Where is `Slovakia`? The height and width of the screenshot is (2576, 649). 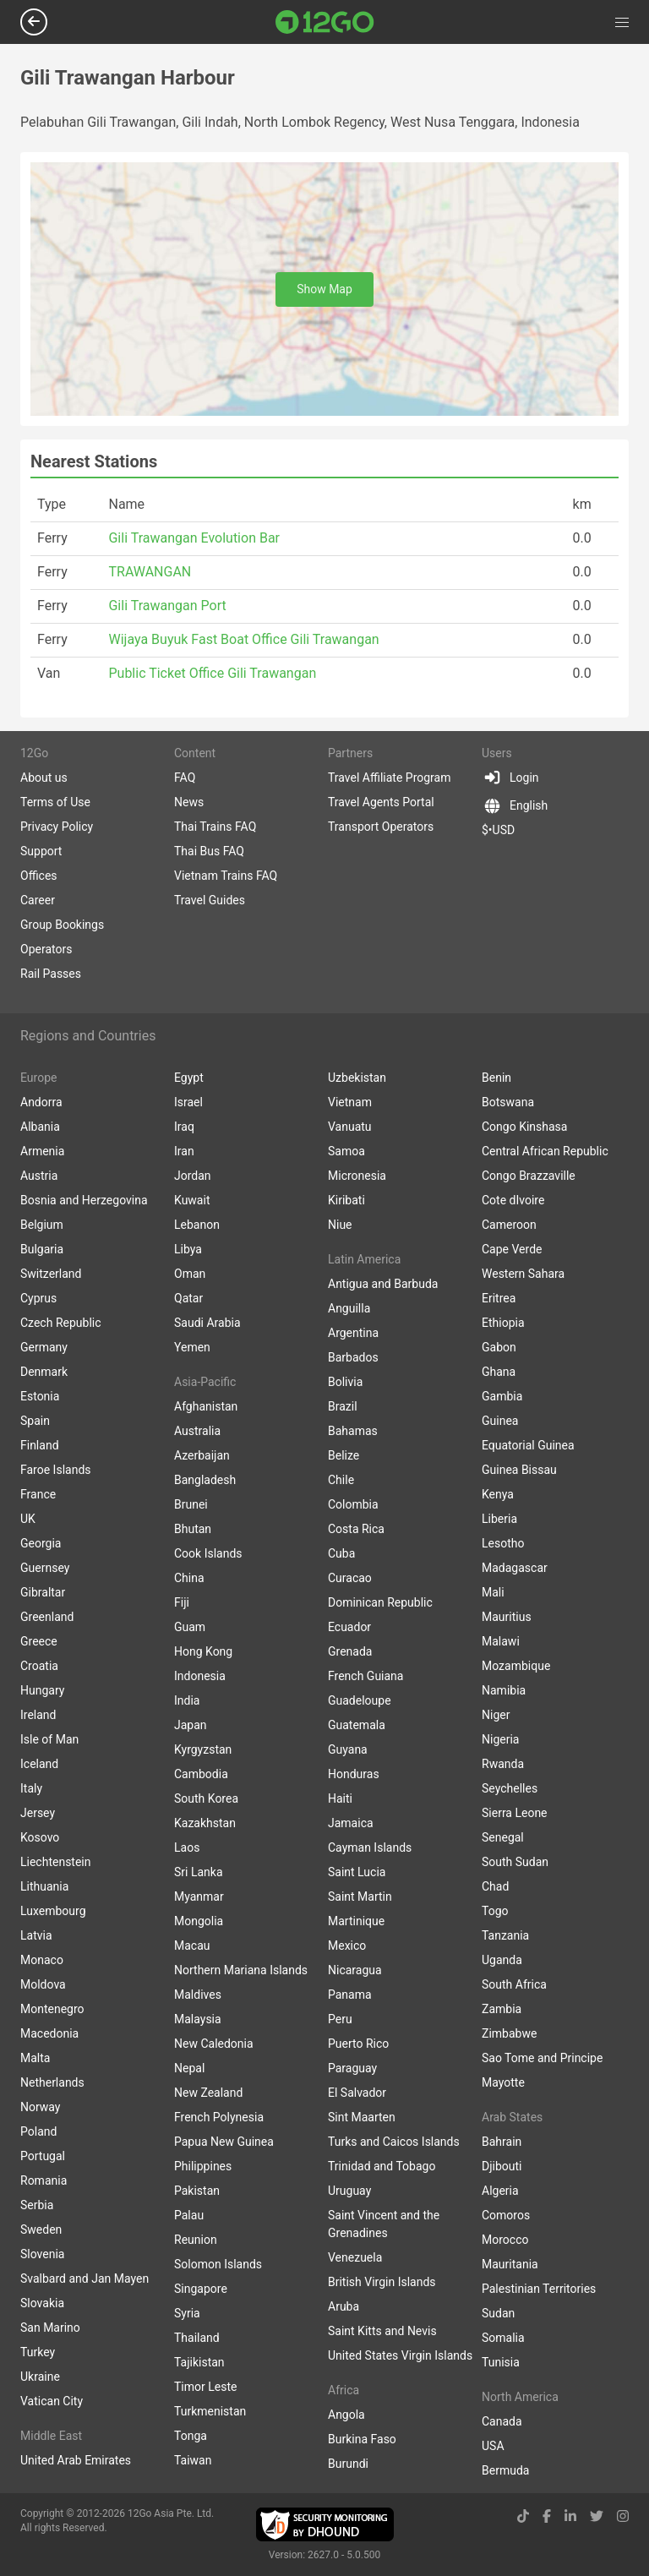
Slovakia is located at coordinates (42, 2303).